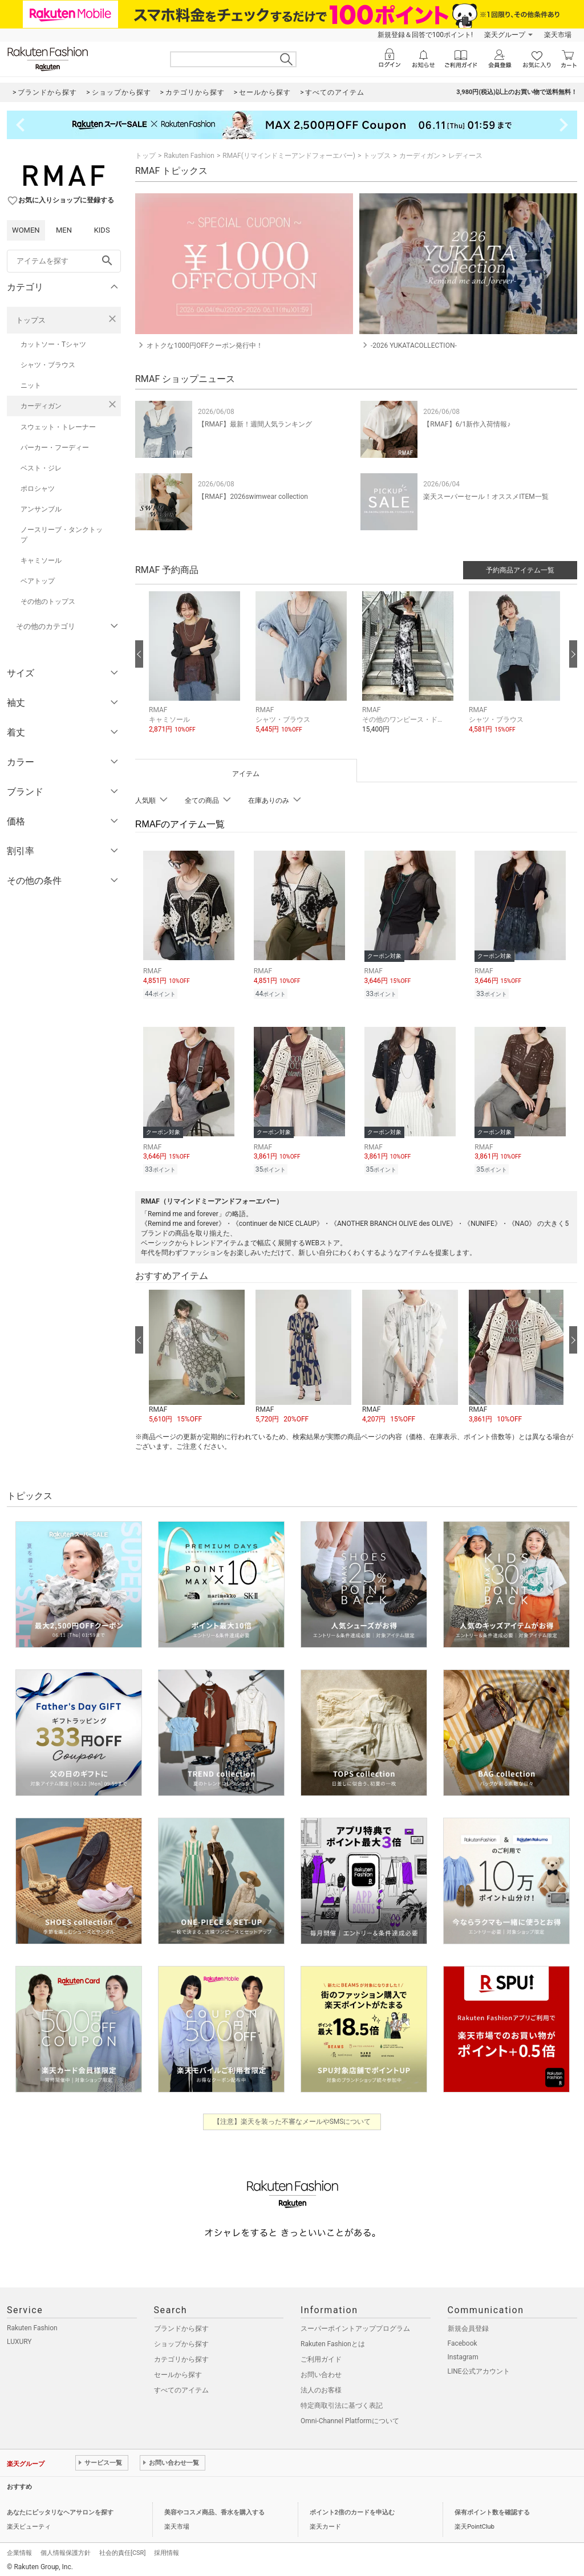 The height and width of the screenshot is (2576, 584). What do you see at coordinates (55, 448) in the screenshot?
I see `パーカー・フーディー` at bounding box center [55, 448].